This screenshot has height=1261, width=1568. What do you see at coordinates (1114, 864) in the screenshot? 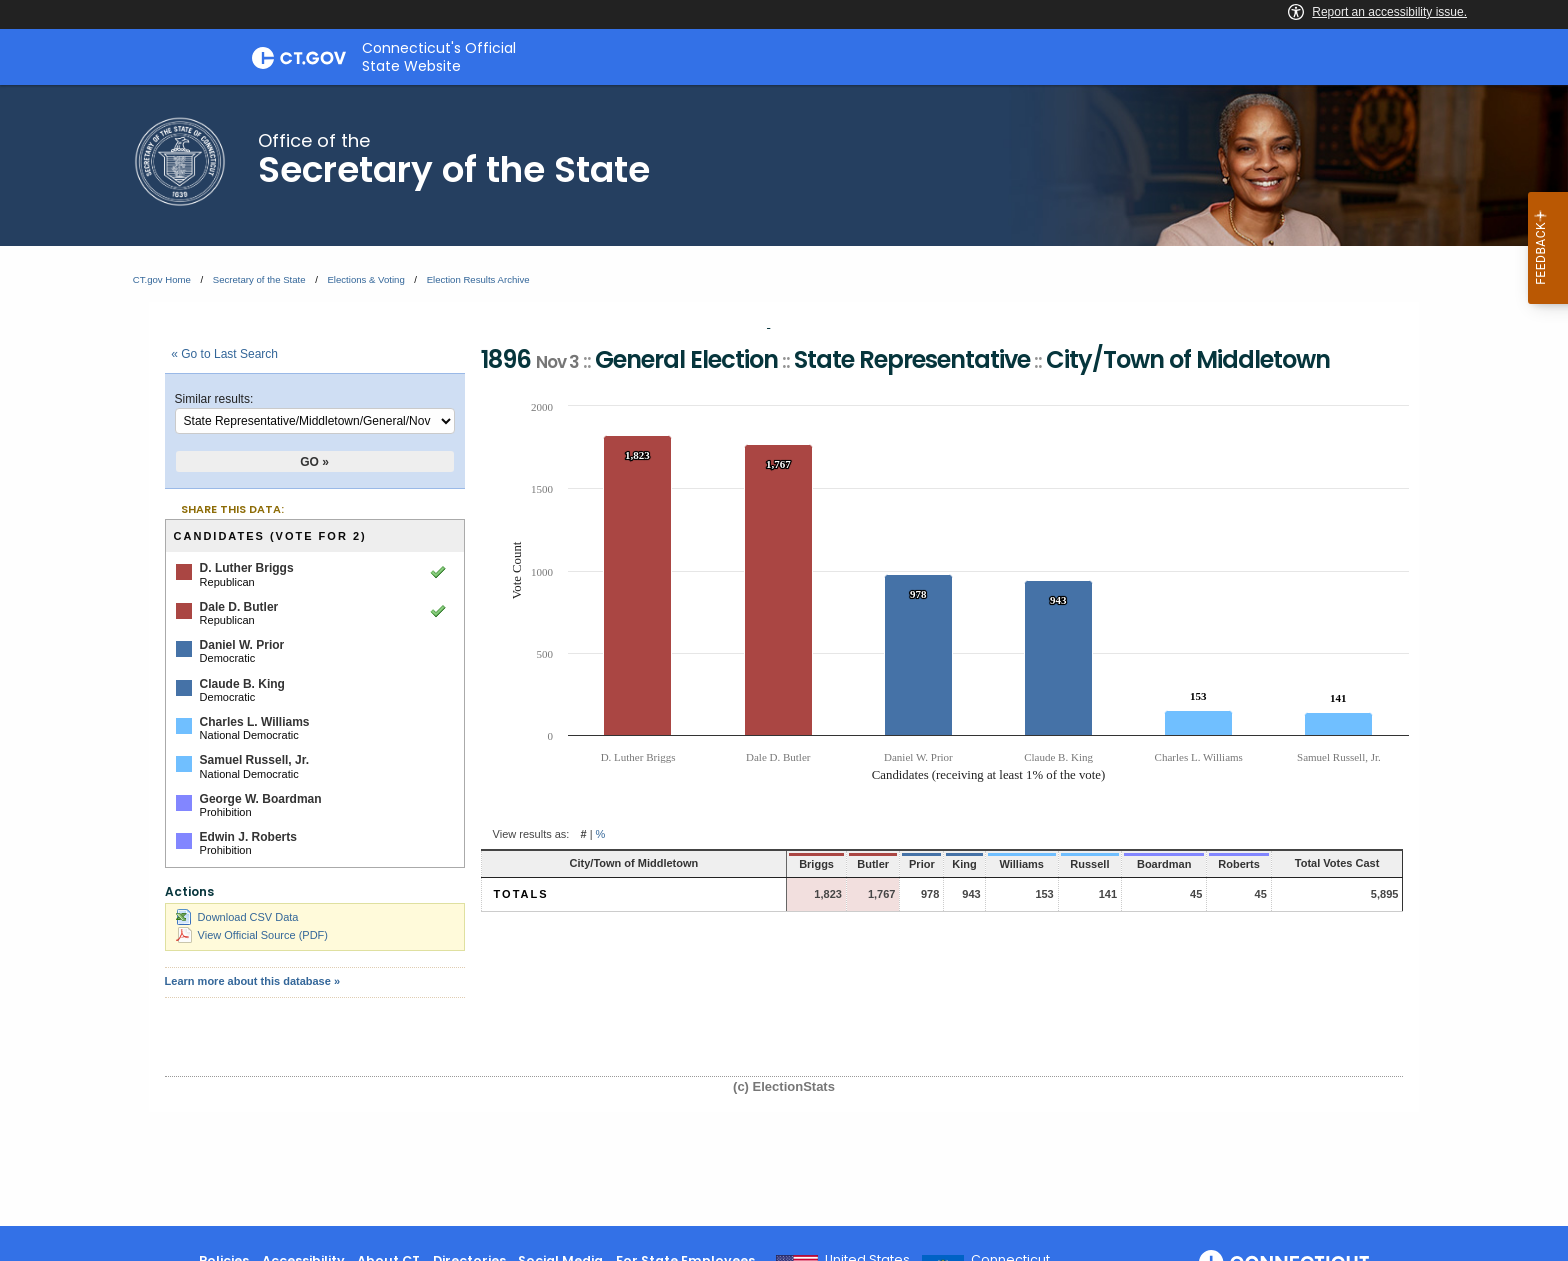
I see `Boardman` at bounding box center [1114, 864].